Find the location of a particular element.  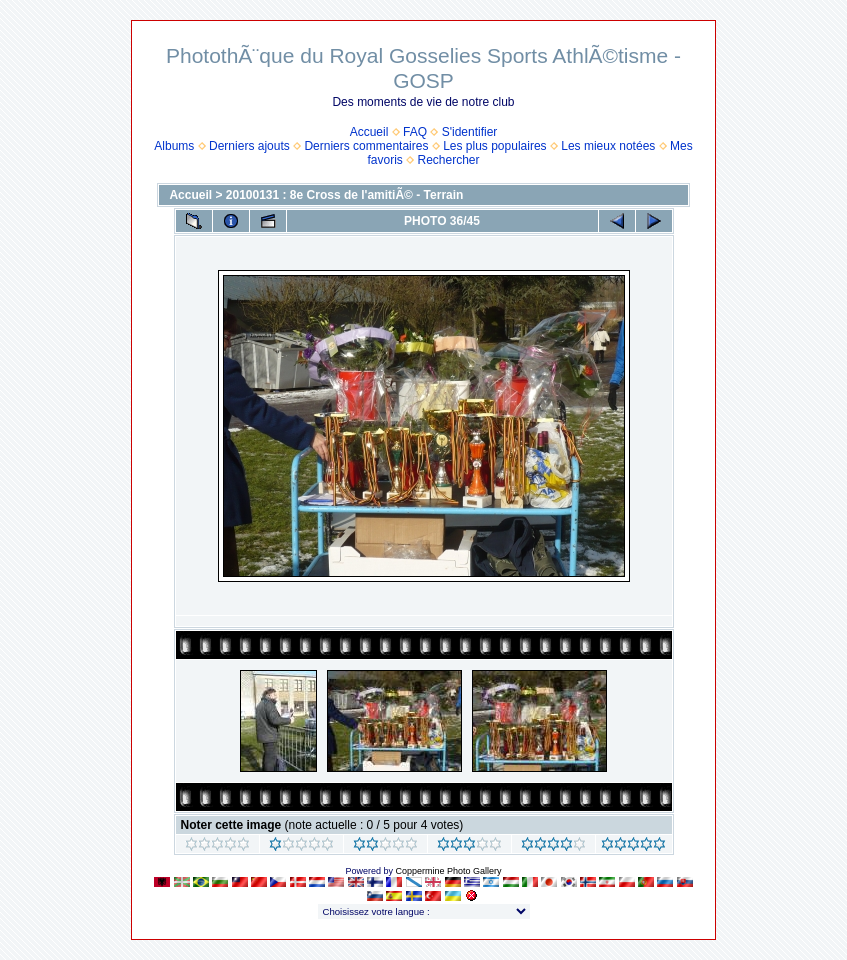

Accueil is located at coordinates (369, 132).